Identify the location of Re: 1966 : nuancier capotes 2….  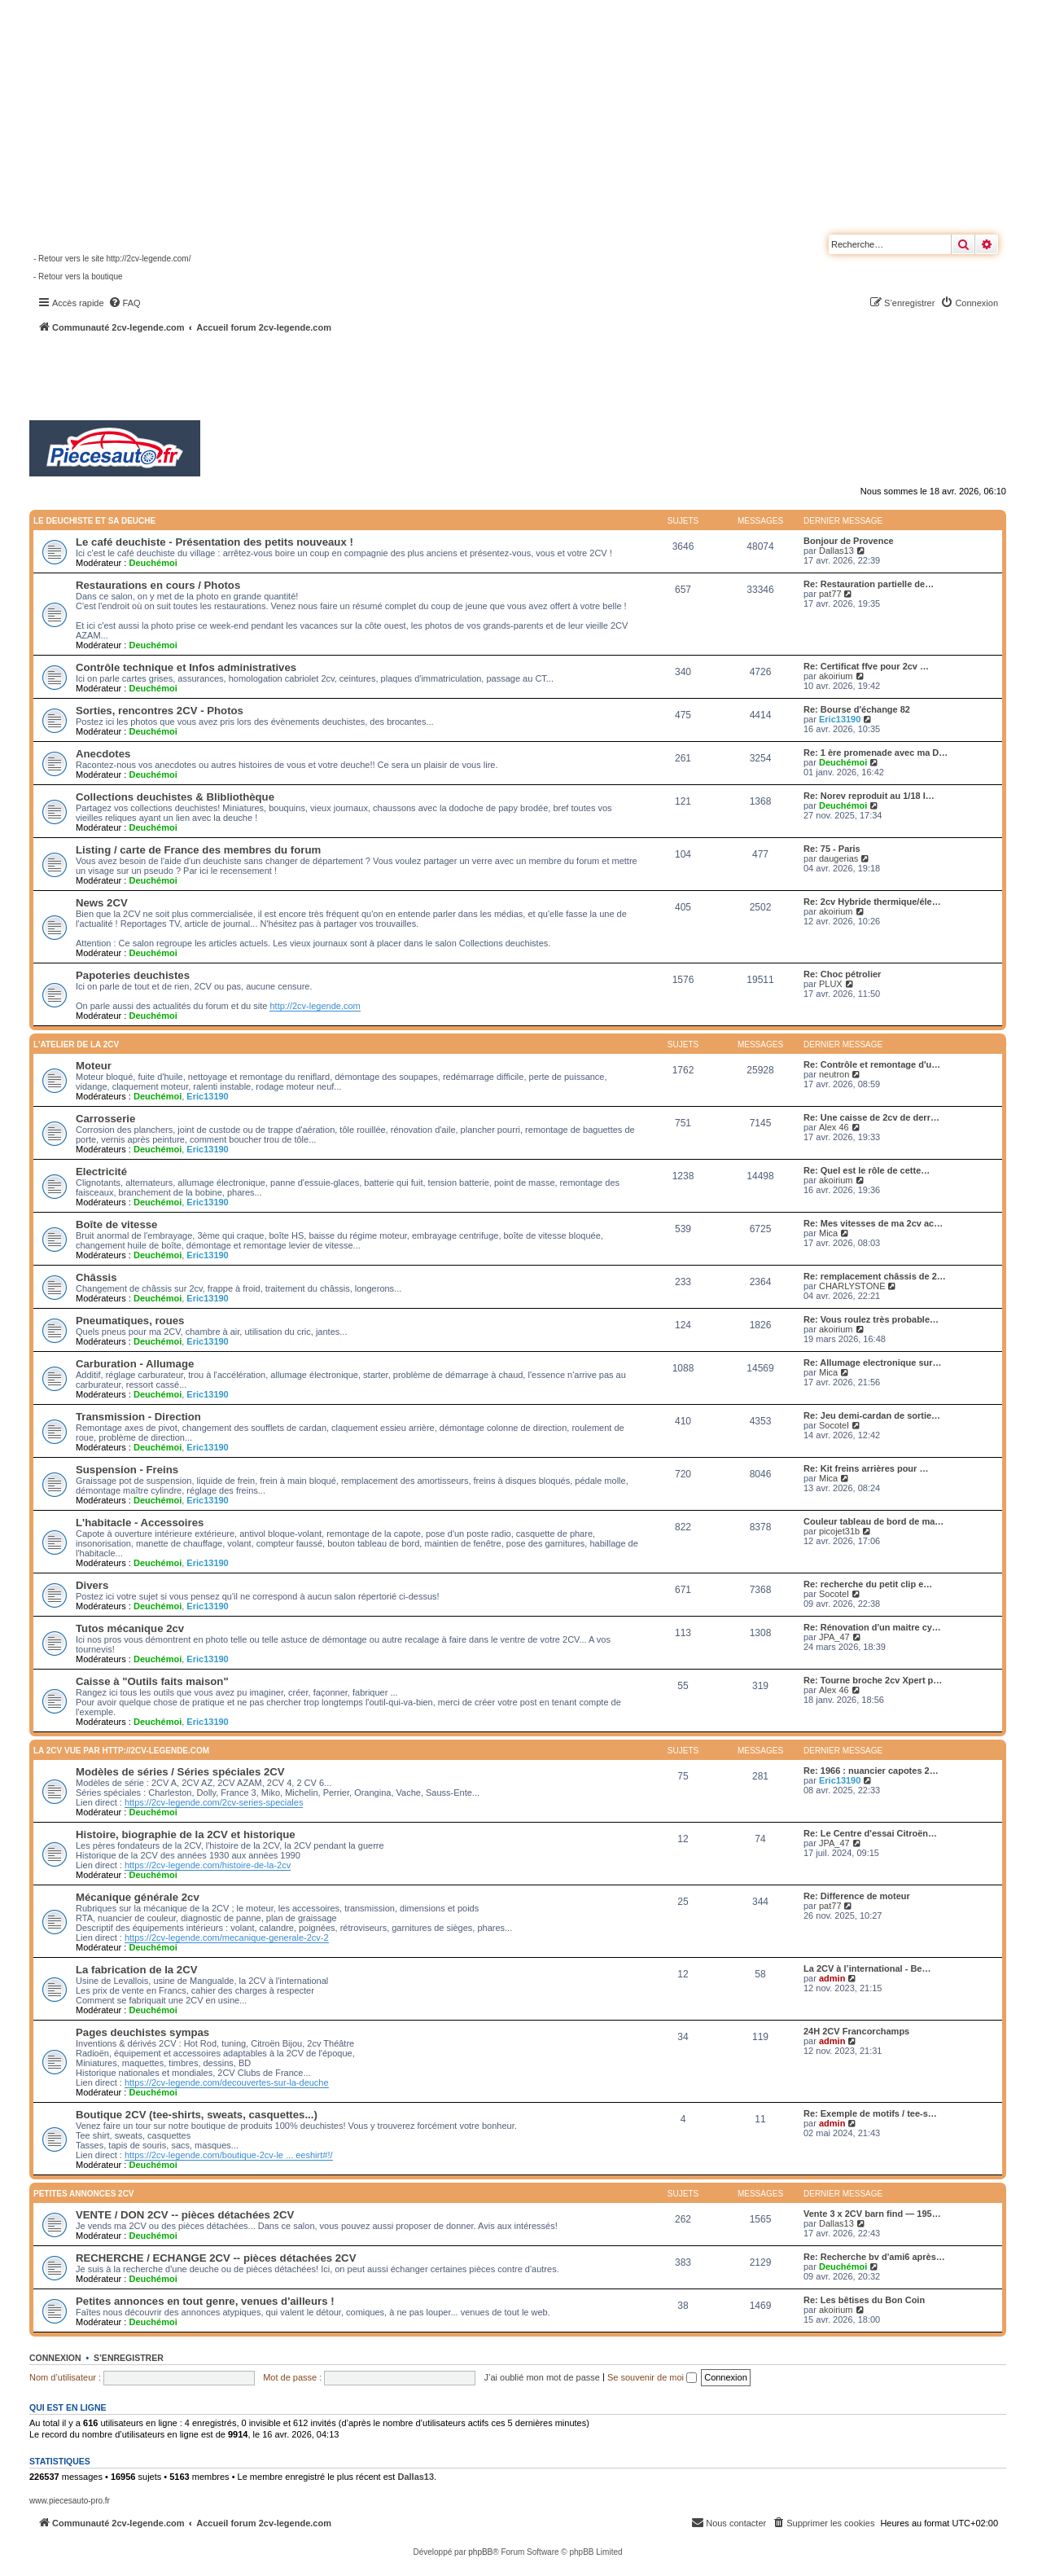
(871, 1770).